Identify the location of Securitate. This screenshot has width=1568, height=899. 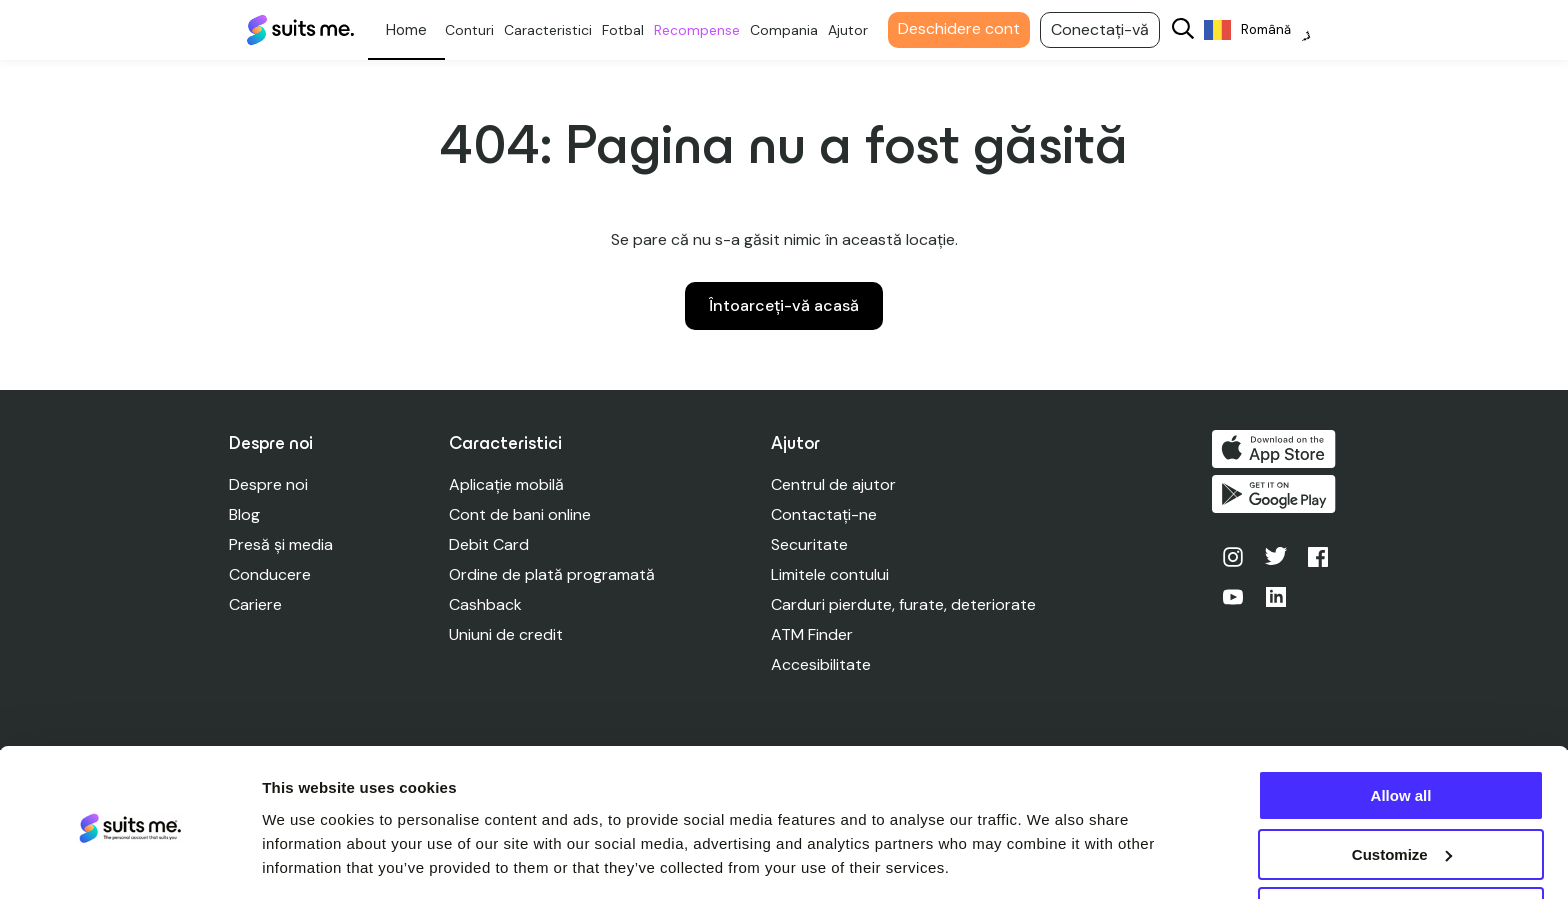
(811, 544).